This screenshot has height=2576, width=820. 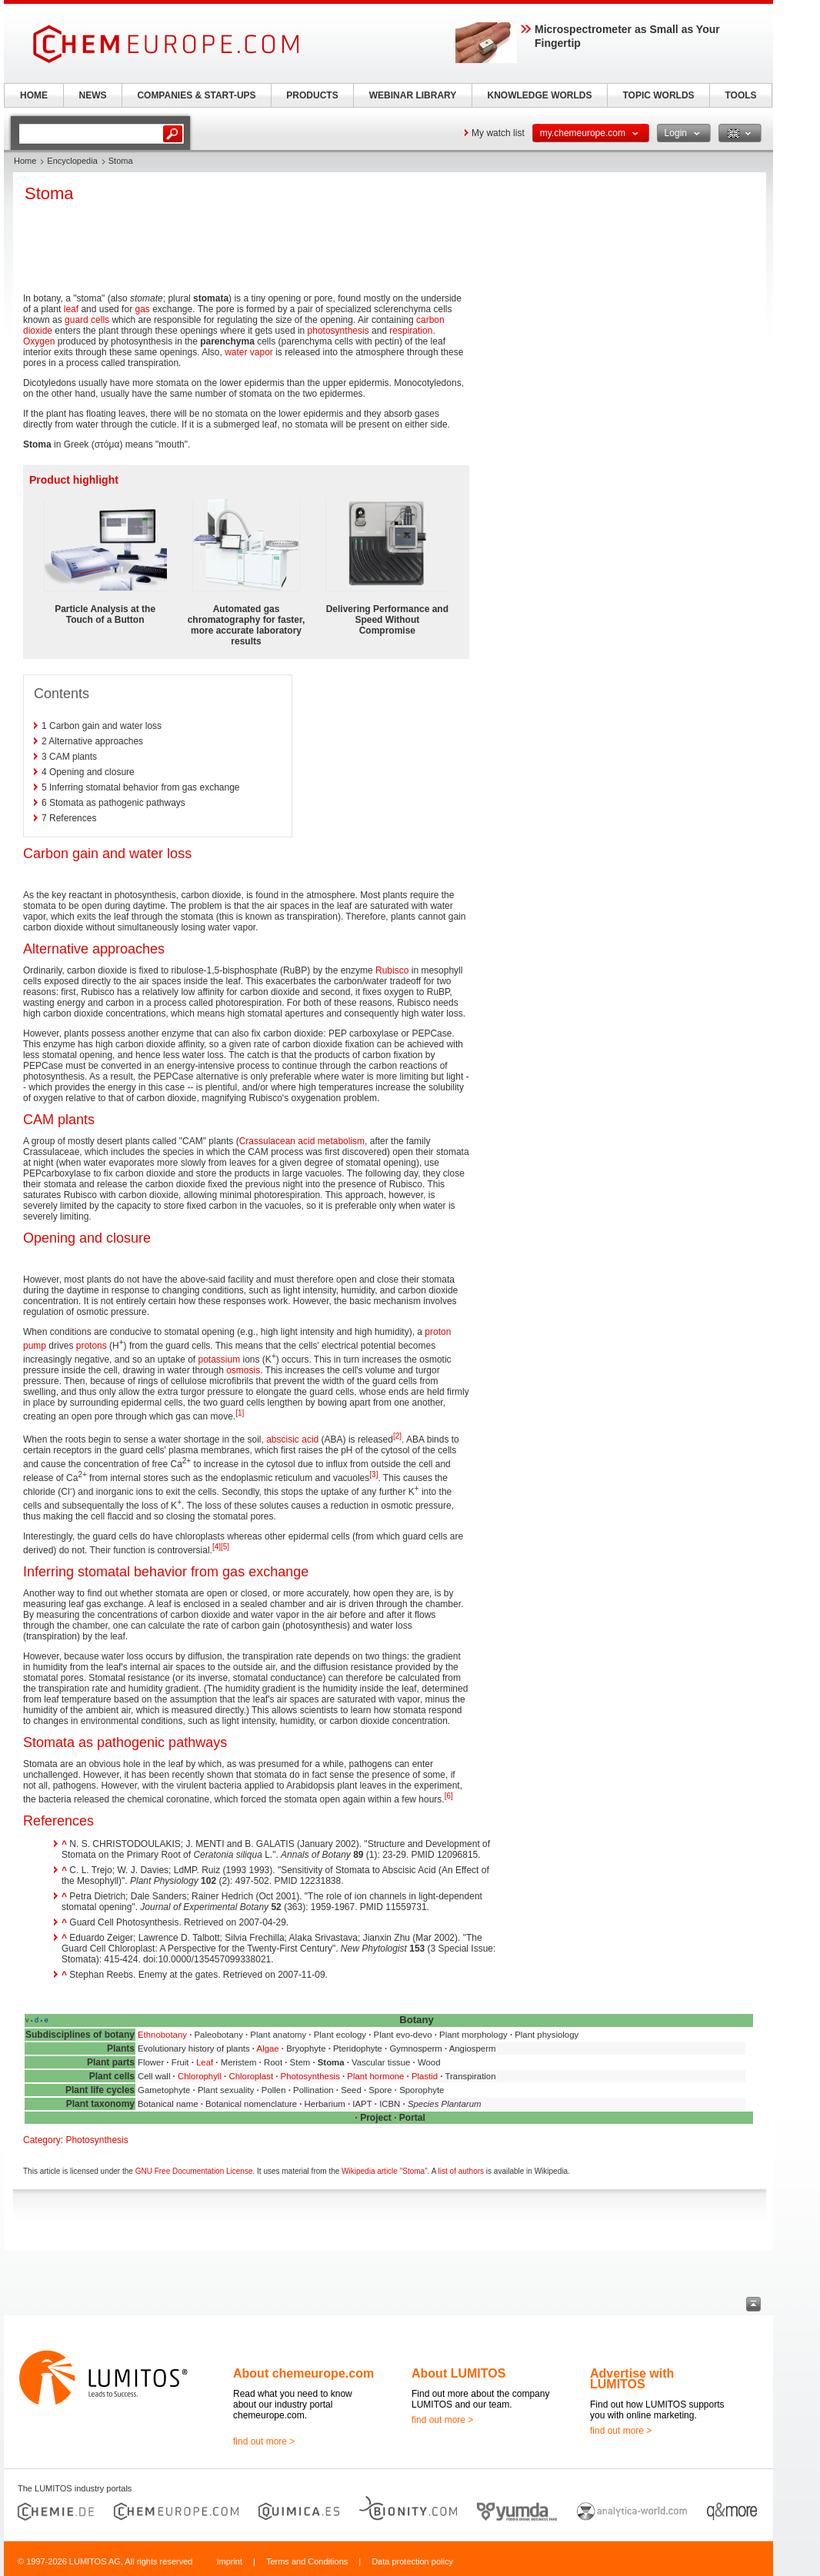 What do you see at coordinates (219, 1359) in the screenshot?
I see `potassium` at bounding box center [219, 1359].